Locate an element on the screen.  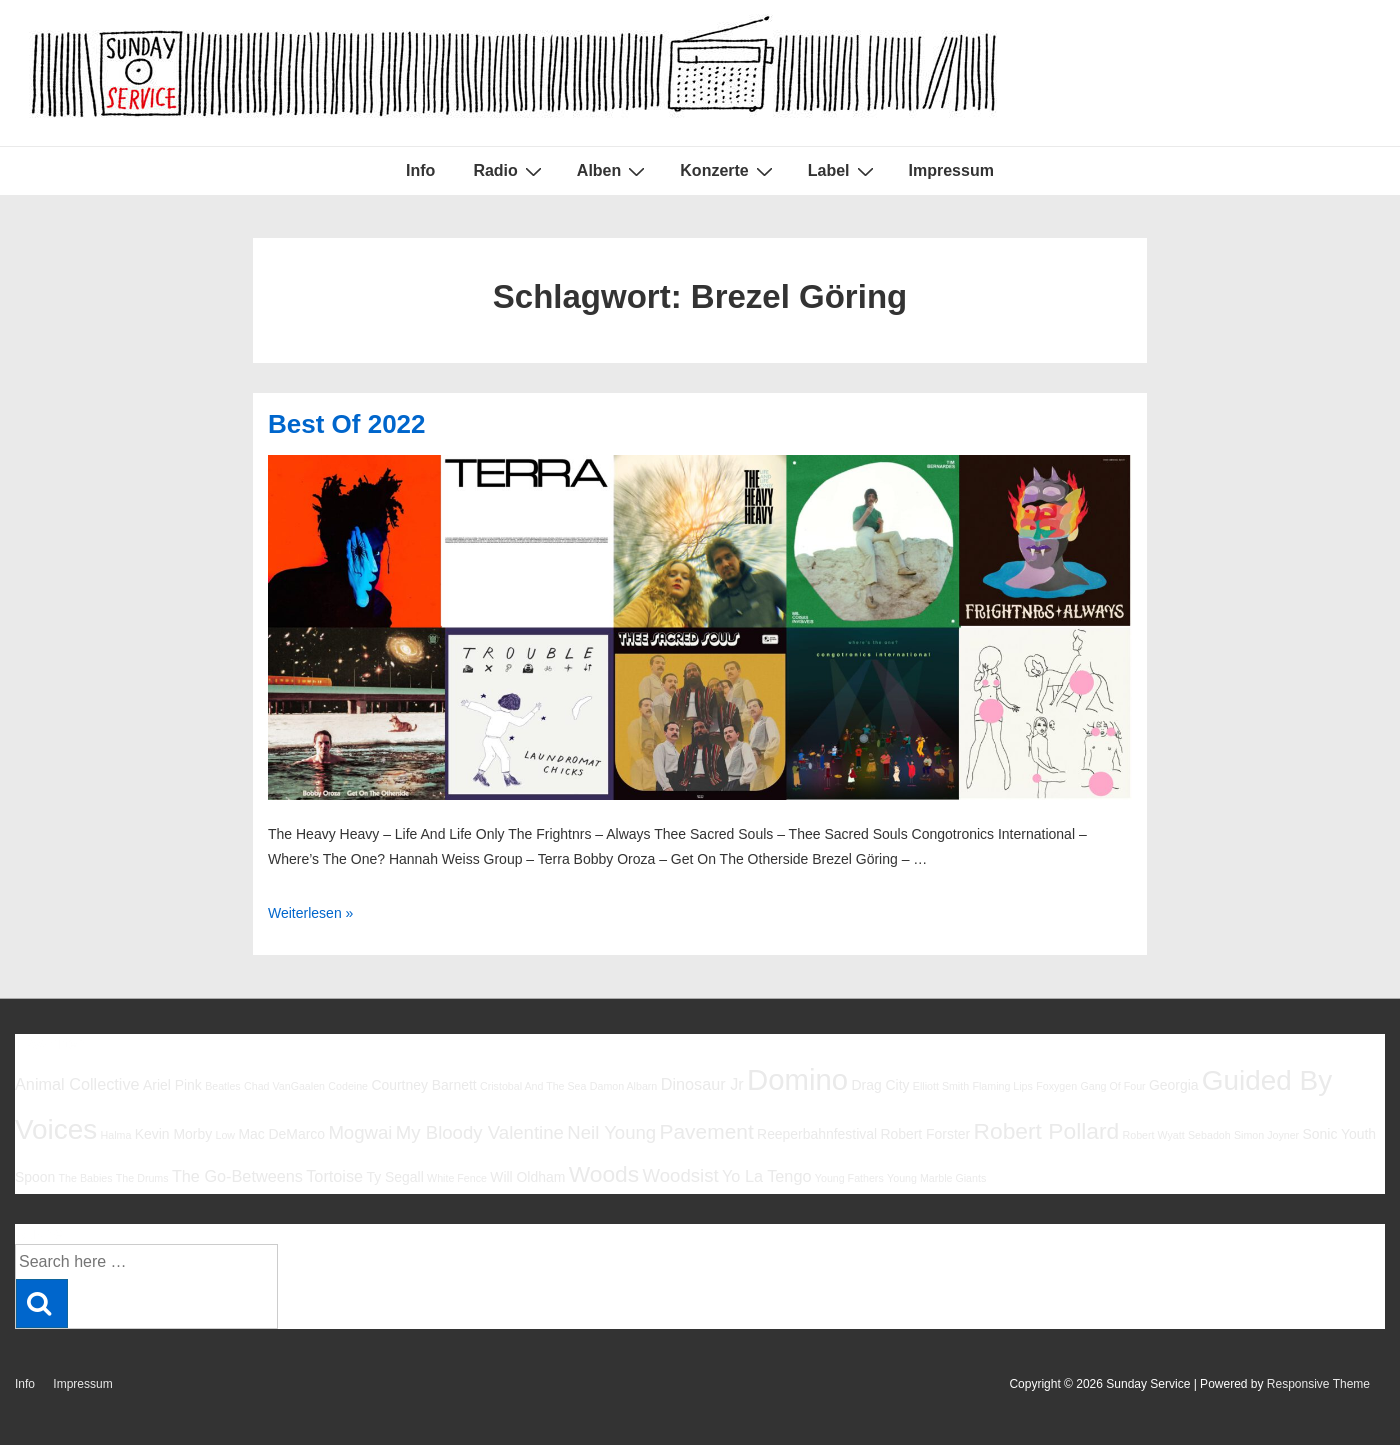
Young Fathers [Young Fathers (5 Einträge)] is located at coordinates (849, 1178).